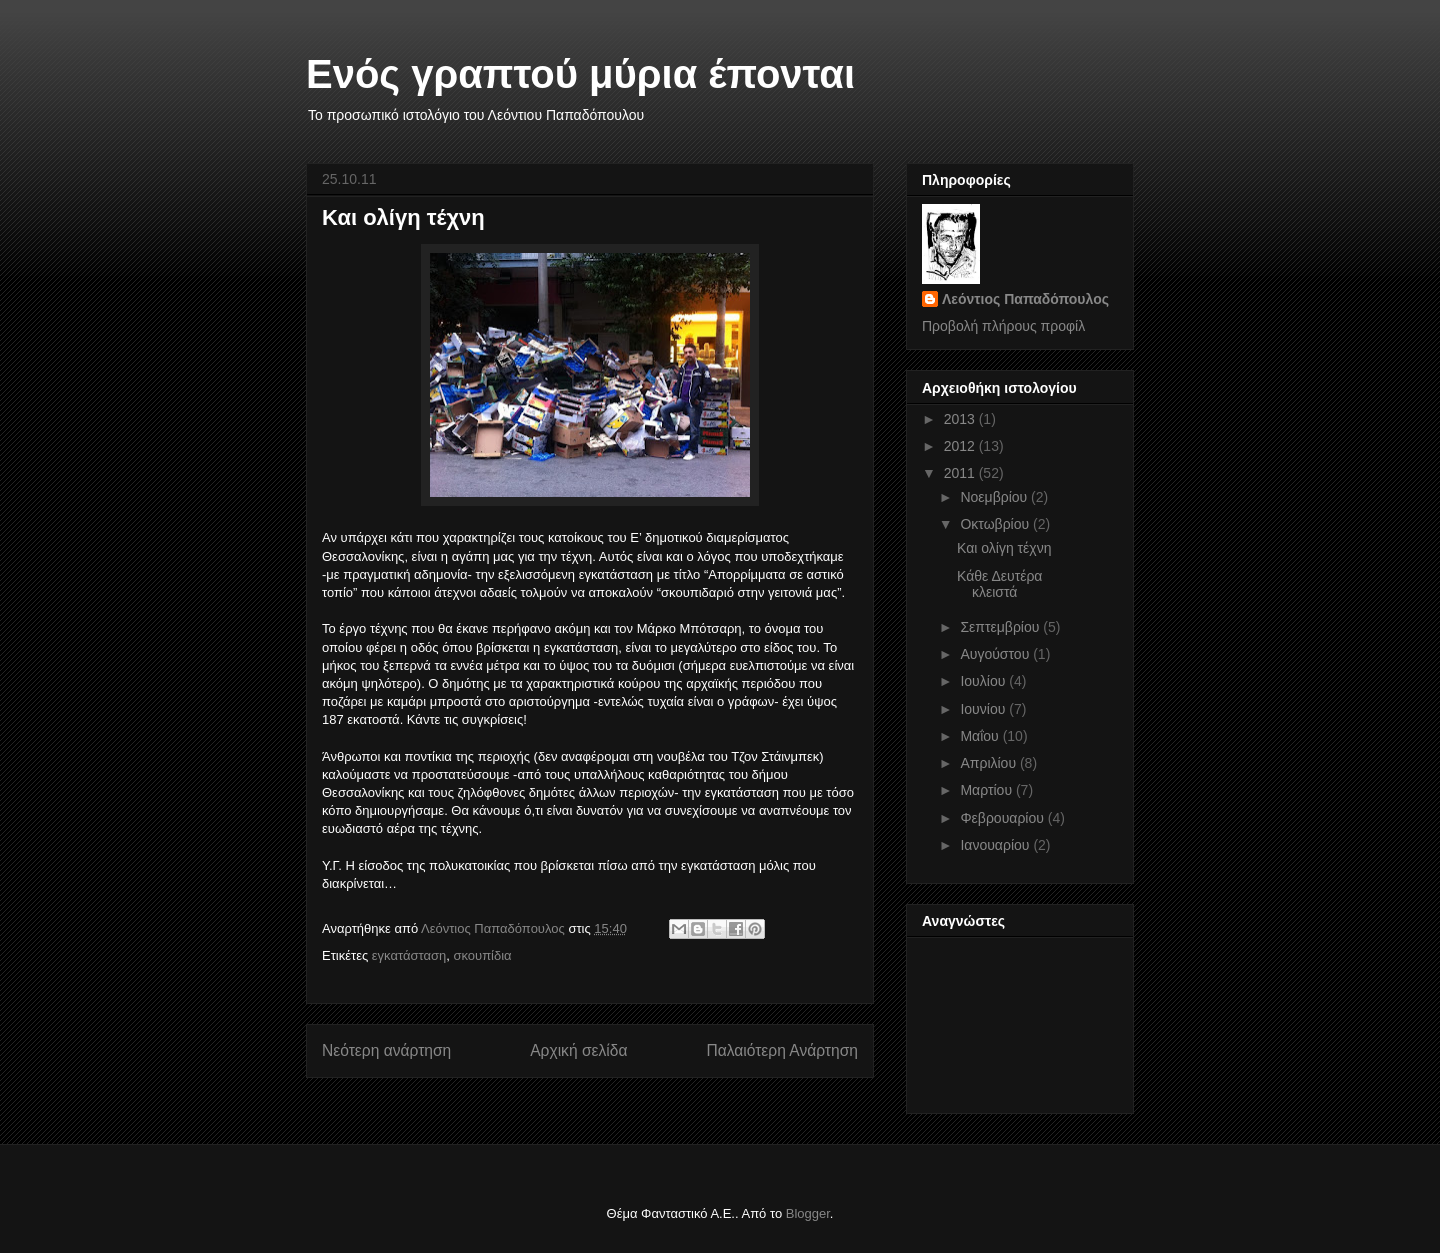 This screenshot has width=1440, height=1253. Describe the element at coordinates (999, 584) in the screenshot. I see `Κάθε Δευτέρα κλειστά` at that location.